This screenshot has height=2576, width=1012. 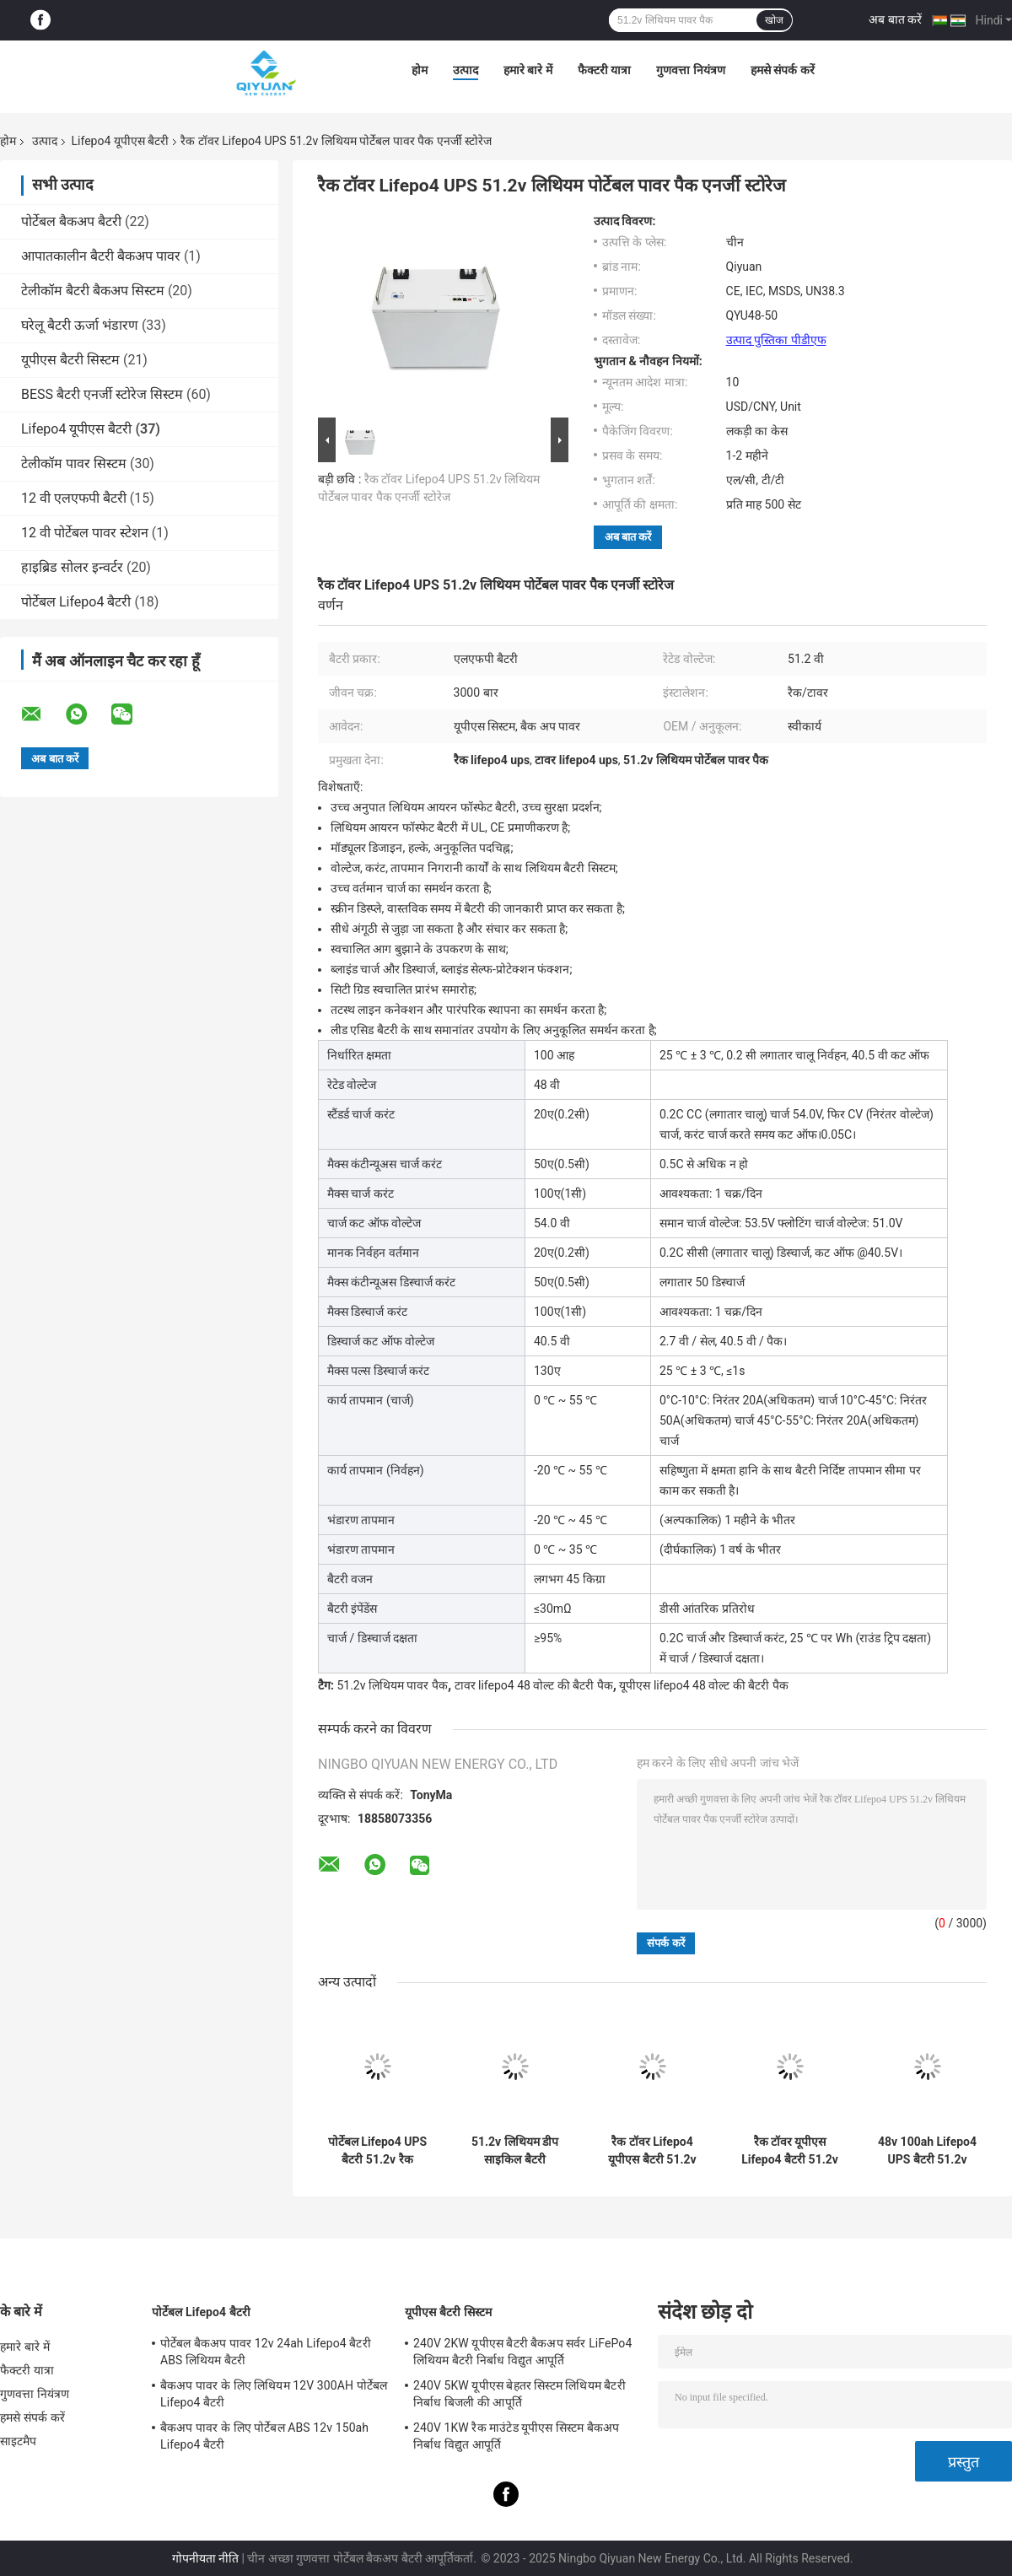 What do you see at coordinates (71, 221) in the screenshot?
I see `पोर्टेबल बैकअप बैटरी` at bounding box center [71, 221].